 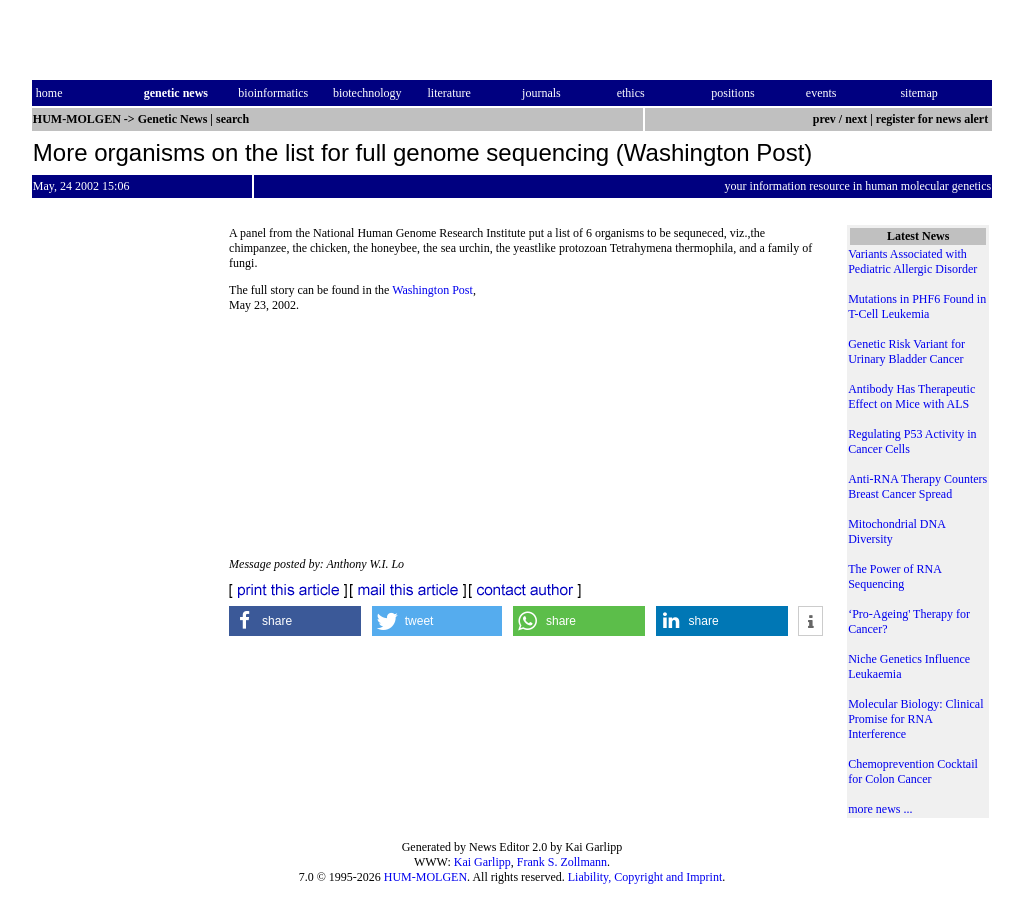 What do you see at coordinates (432, 290) in the screenshot?
I see `Washington Post` at bounding box center [432, 290].